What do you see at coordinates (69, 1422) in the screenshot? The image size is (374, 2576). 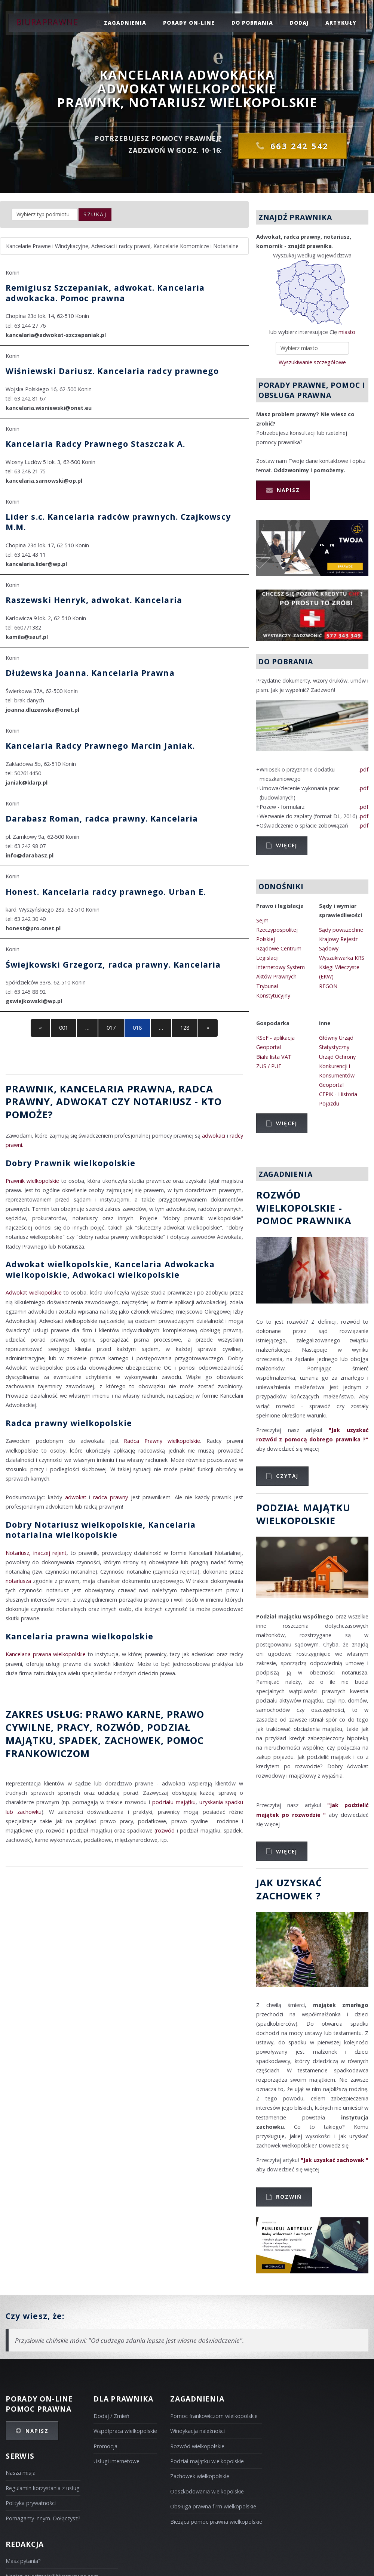 I see `Radca prawny wielkopolskie` at bounding box center [69, 1422].